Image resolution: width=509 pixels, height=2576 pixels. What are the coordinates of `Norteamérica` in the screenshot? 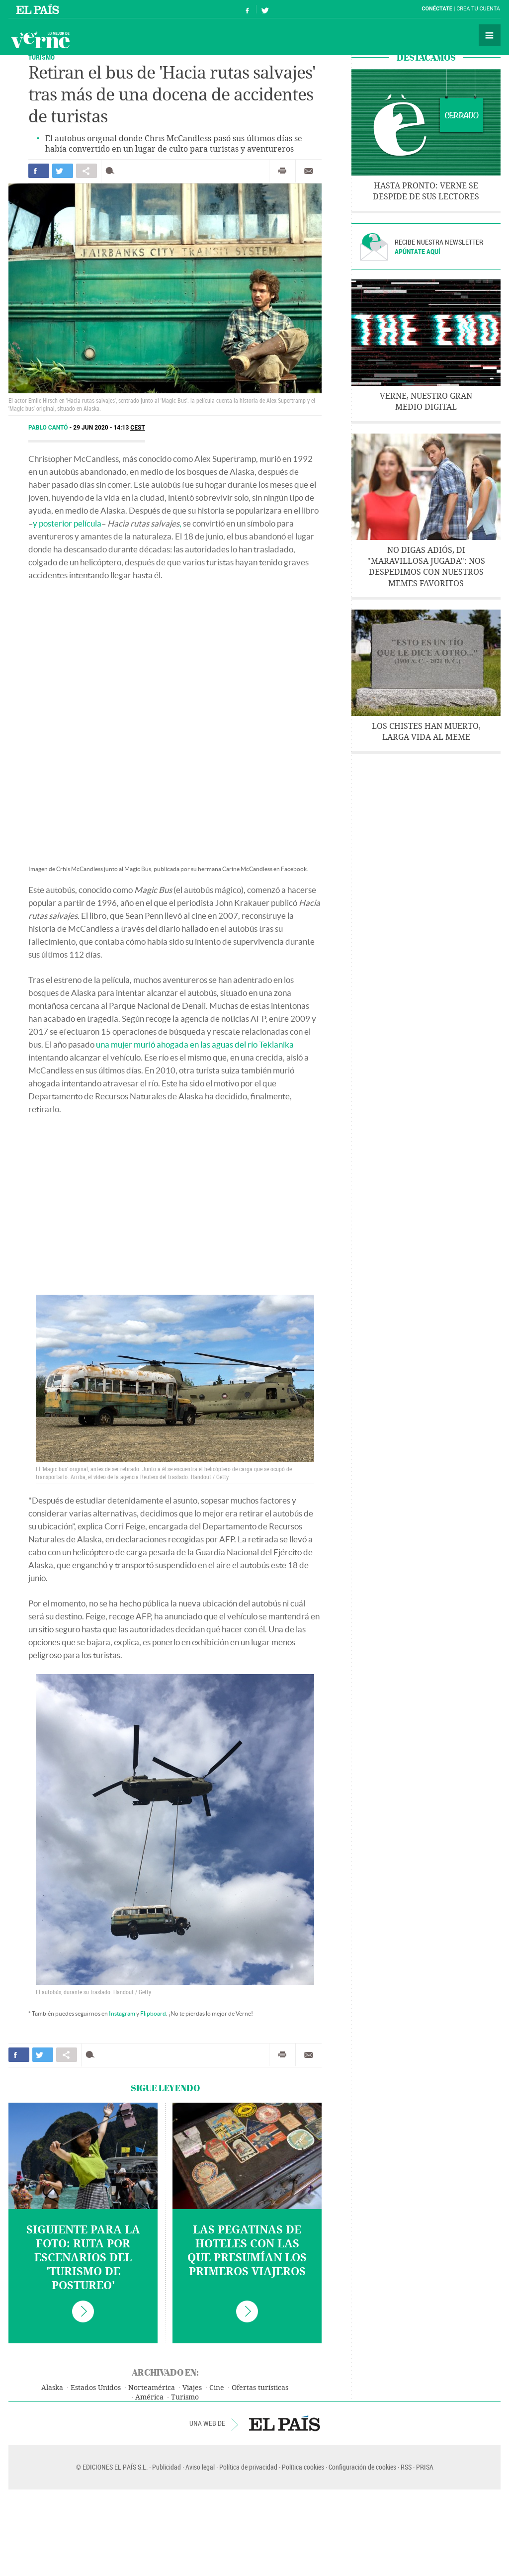 It's located at (151, 2388).